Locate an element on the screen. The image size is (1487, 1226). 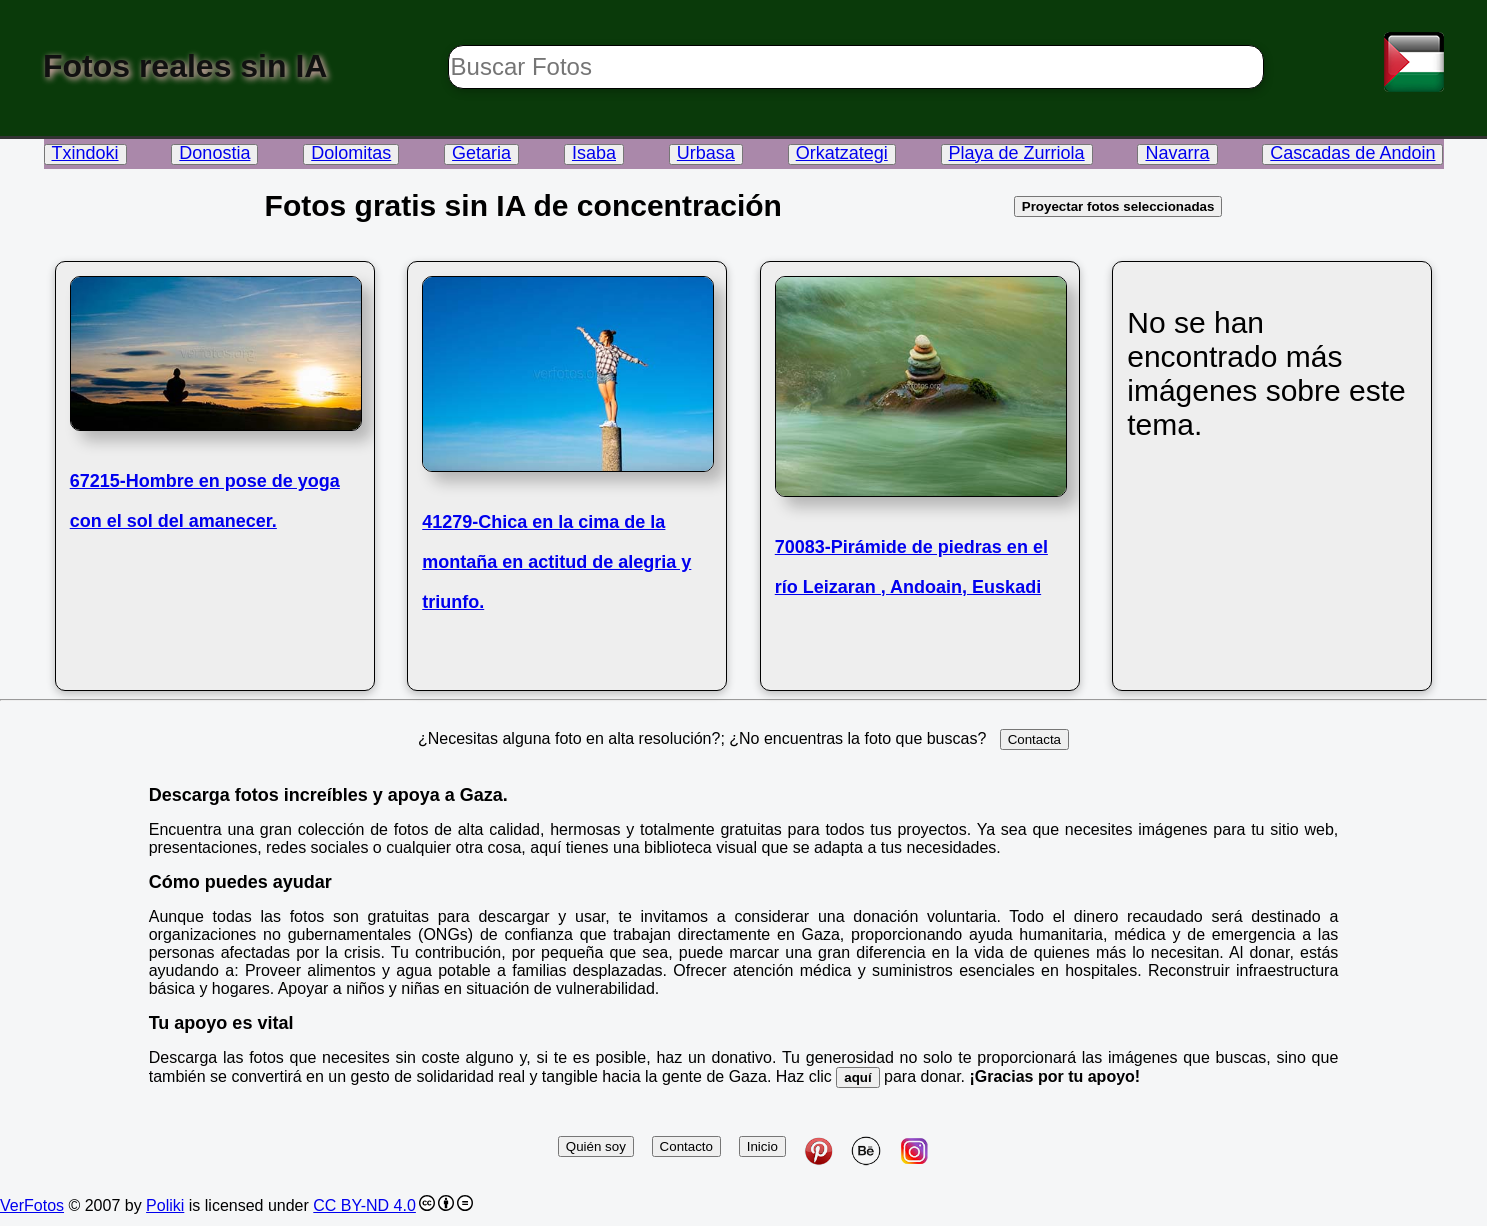
Dolomitas is located at coordinates (351, 153).